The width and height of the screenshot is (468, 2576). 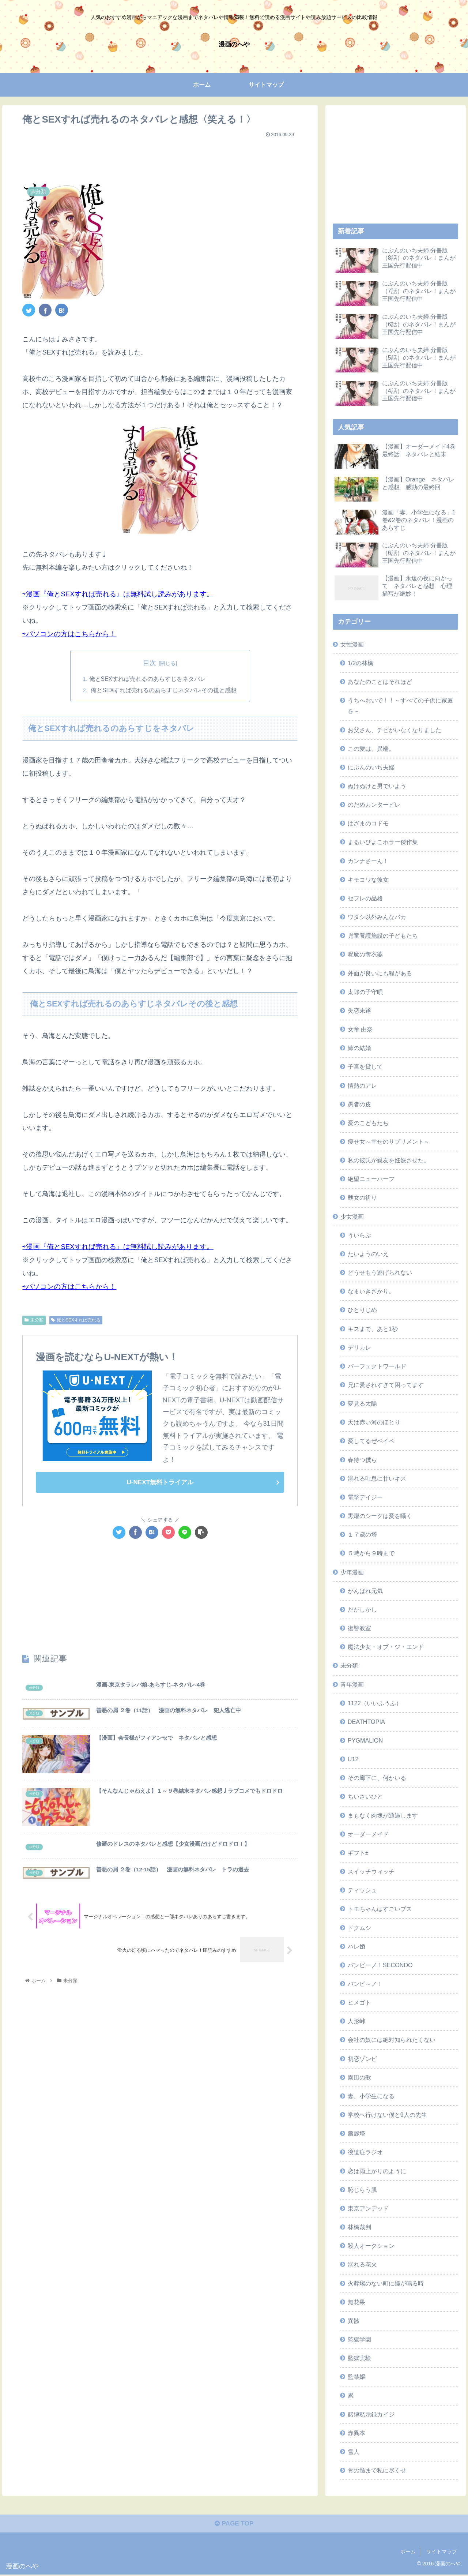 I want to click on PAGE TOP, so click(x=234, y=2525).